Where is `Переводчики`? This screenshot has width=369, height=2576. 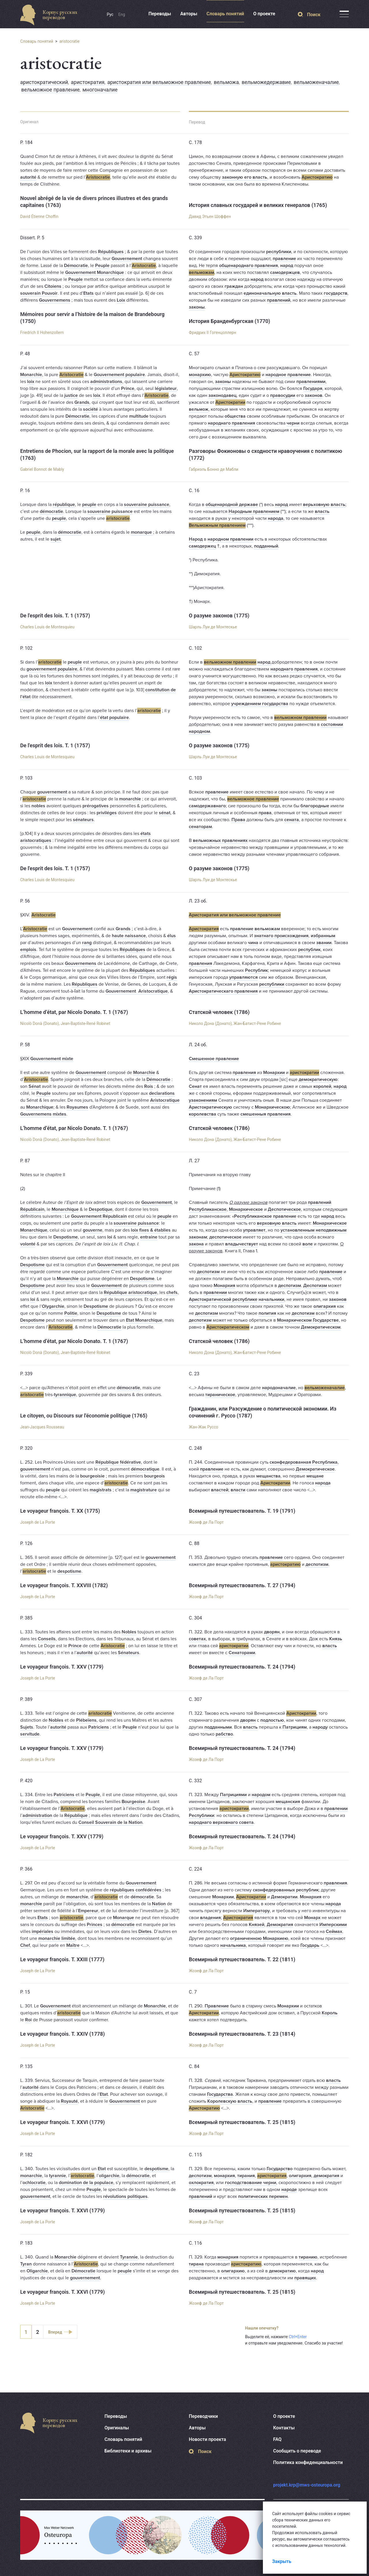
Переводчики is located at coordinates (203, 2416).